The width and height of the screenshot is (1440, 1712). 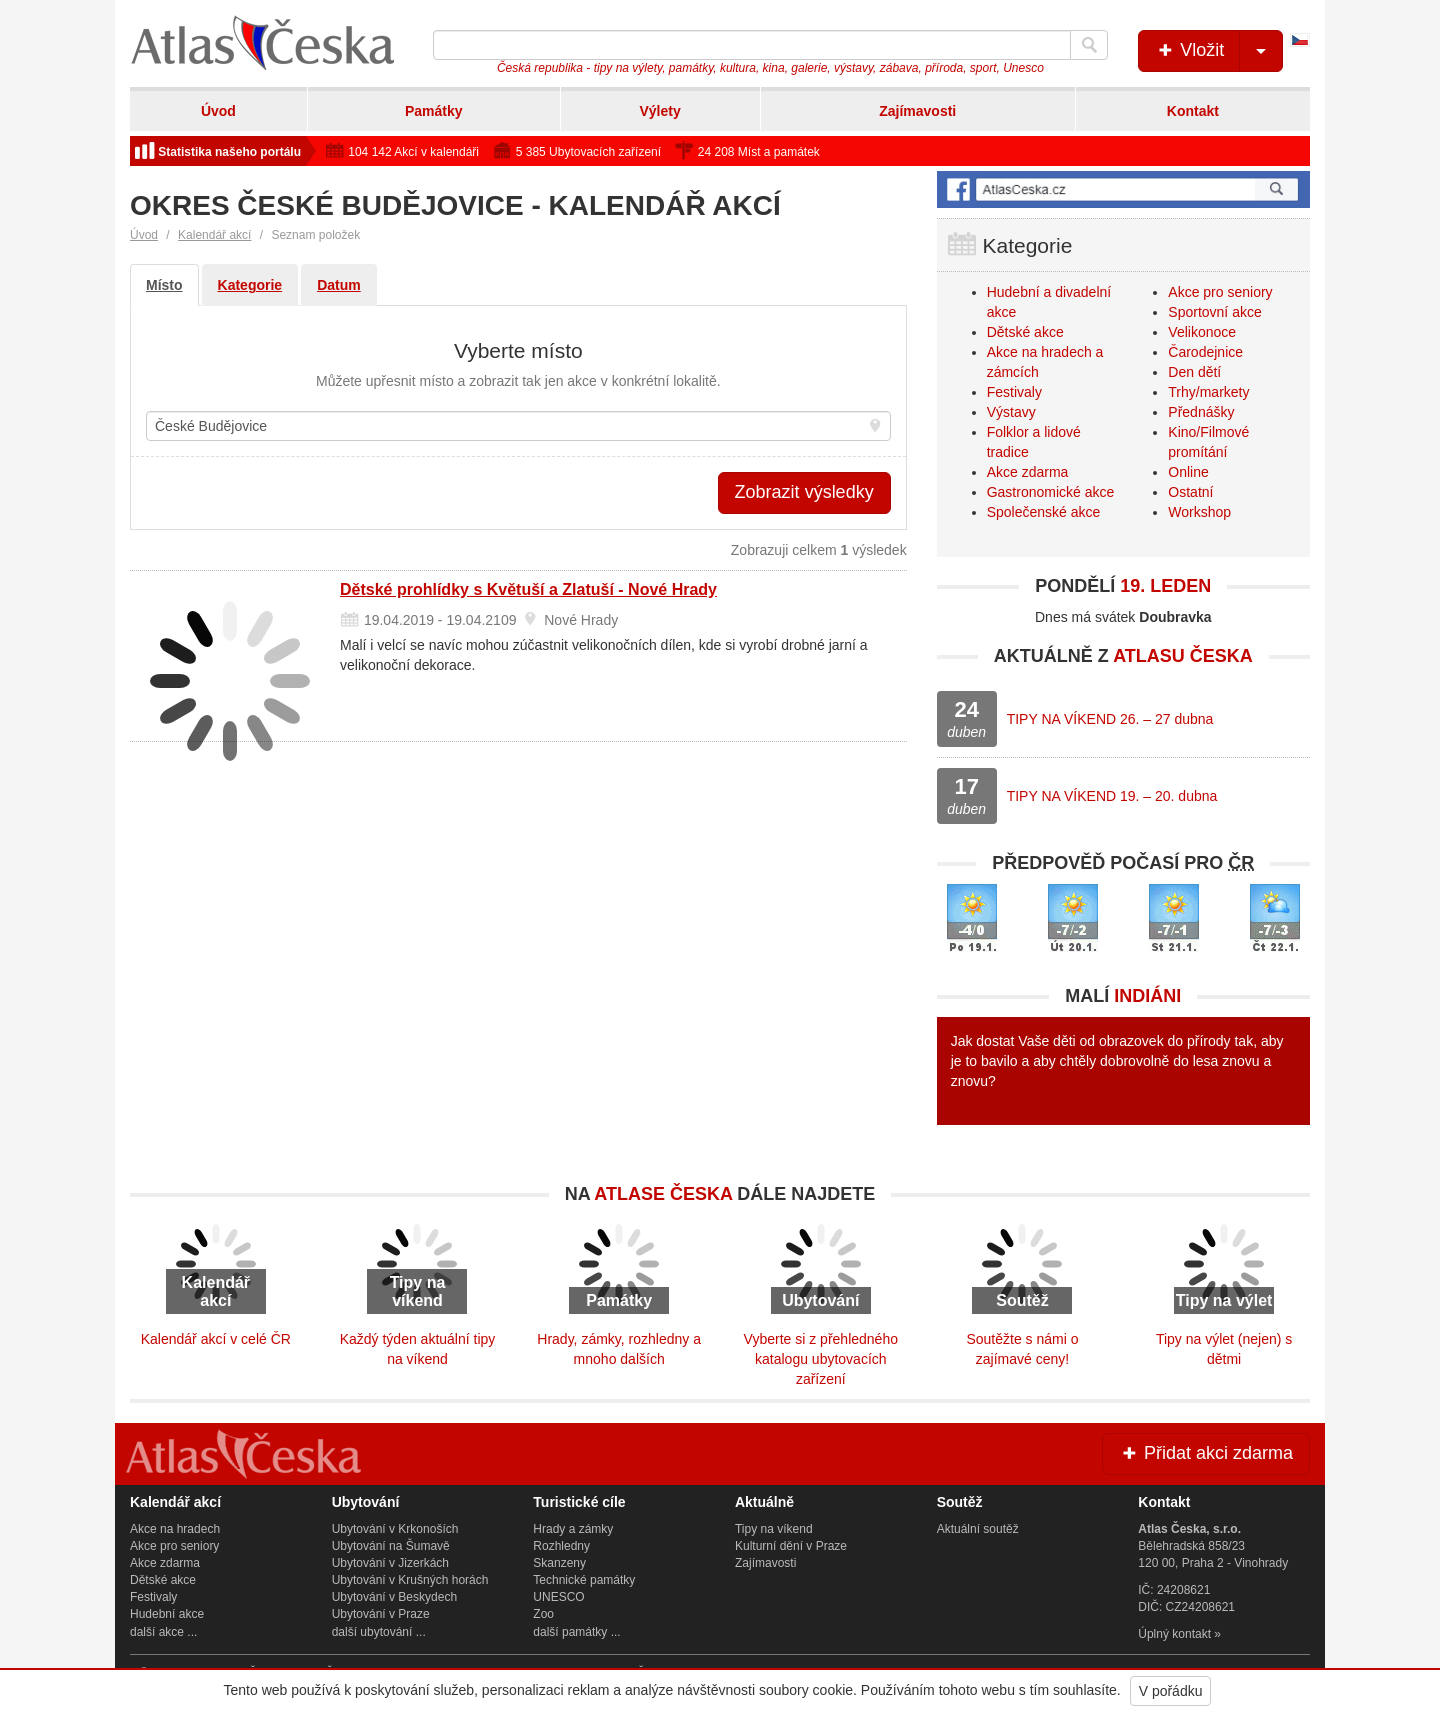 I want to click on Online, so click(x=1188, y=472).